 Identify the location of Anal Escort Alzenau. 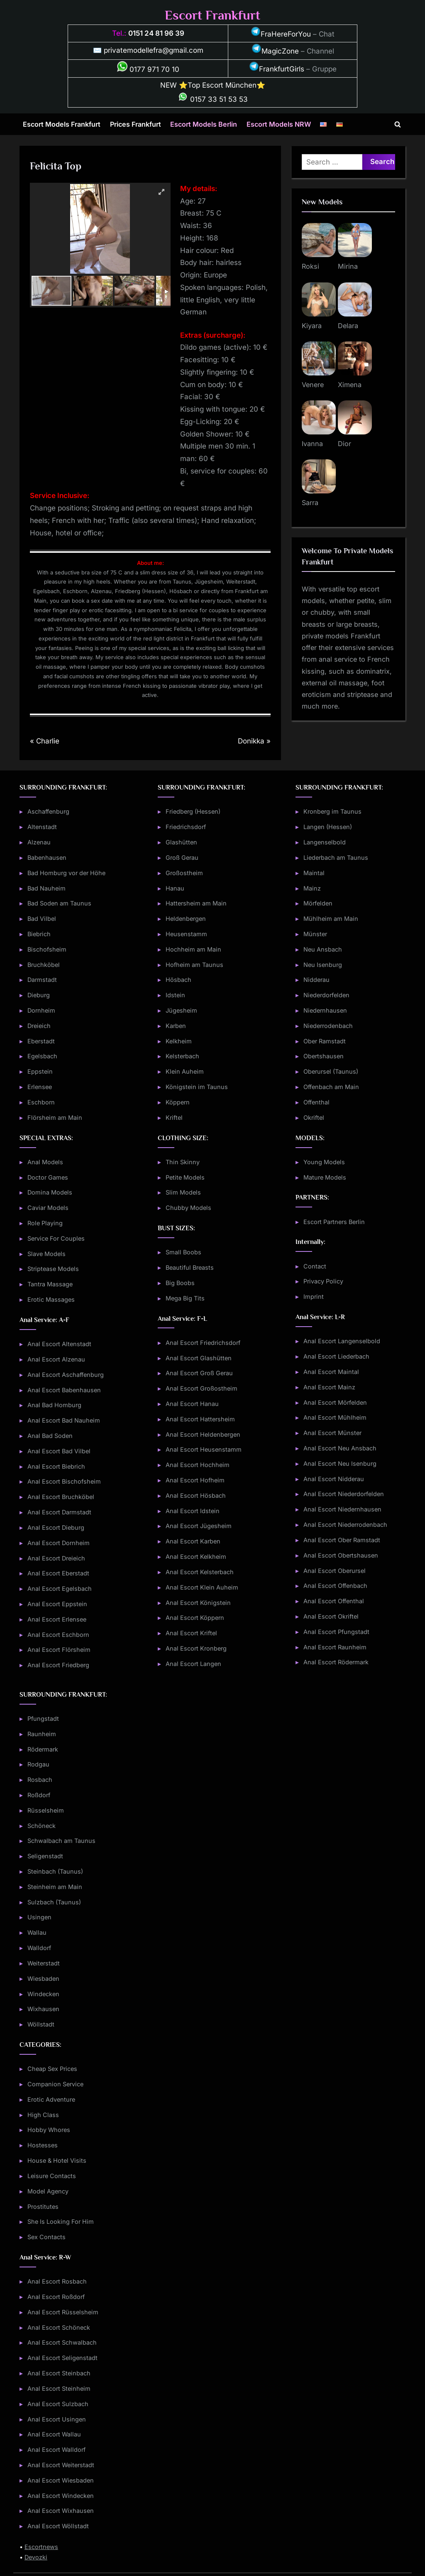
(56, 1359).